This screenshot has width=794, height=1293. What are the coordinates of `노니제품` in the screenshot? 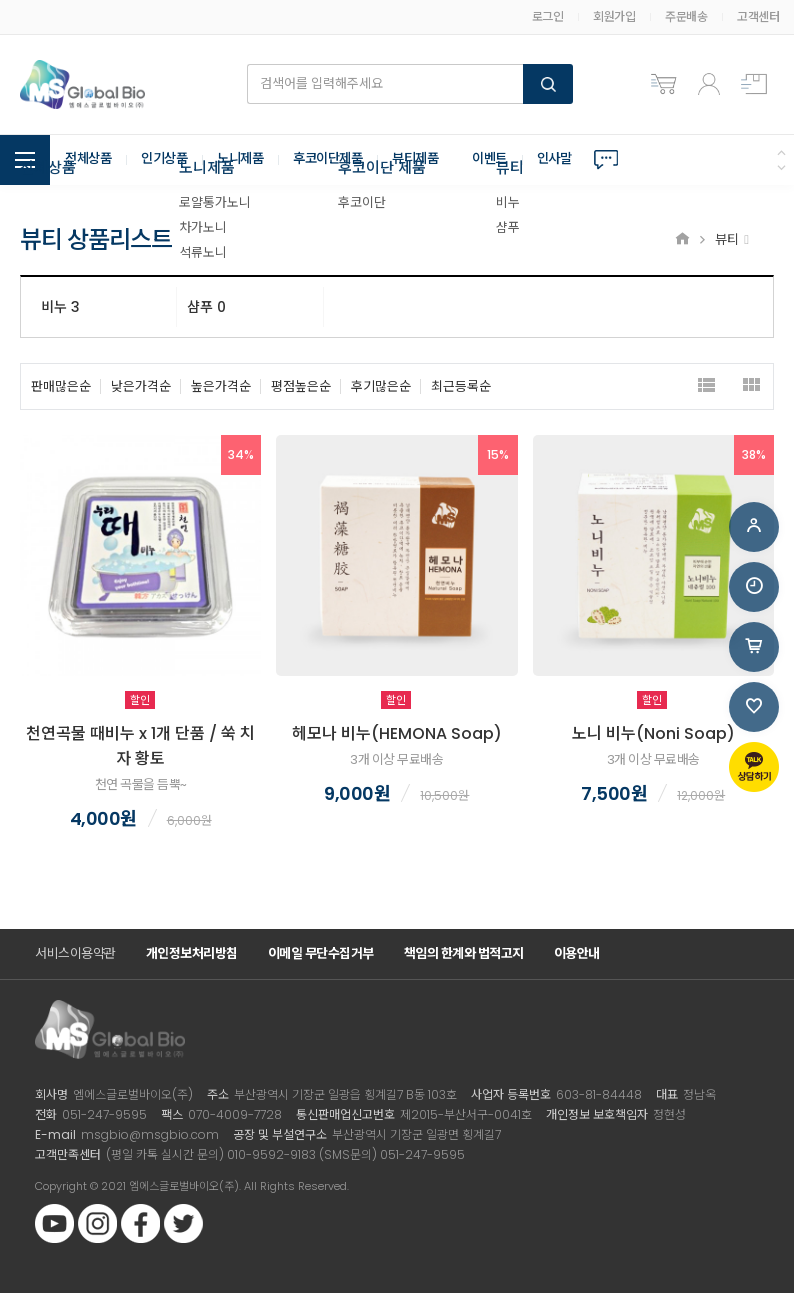 It's located at (250, 160).